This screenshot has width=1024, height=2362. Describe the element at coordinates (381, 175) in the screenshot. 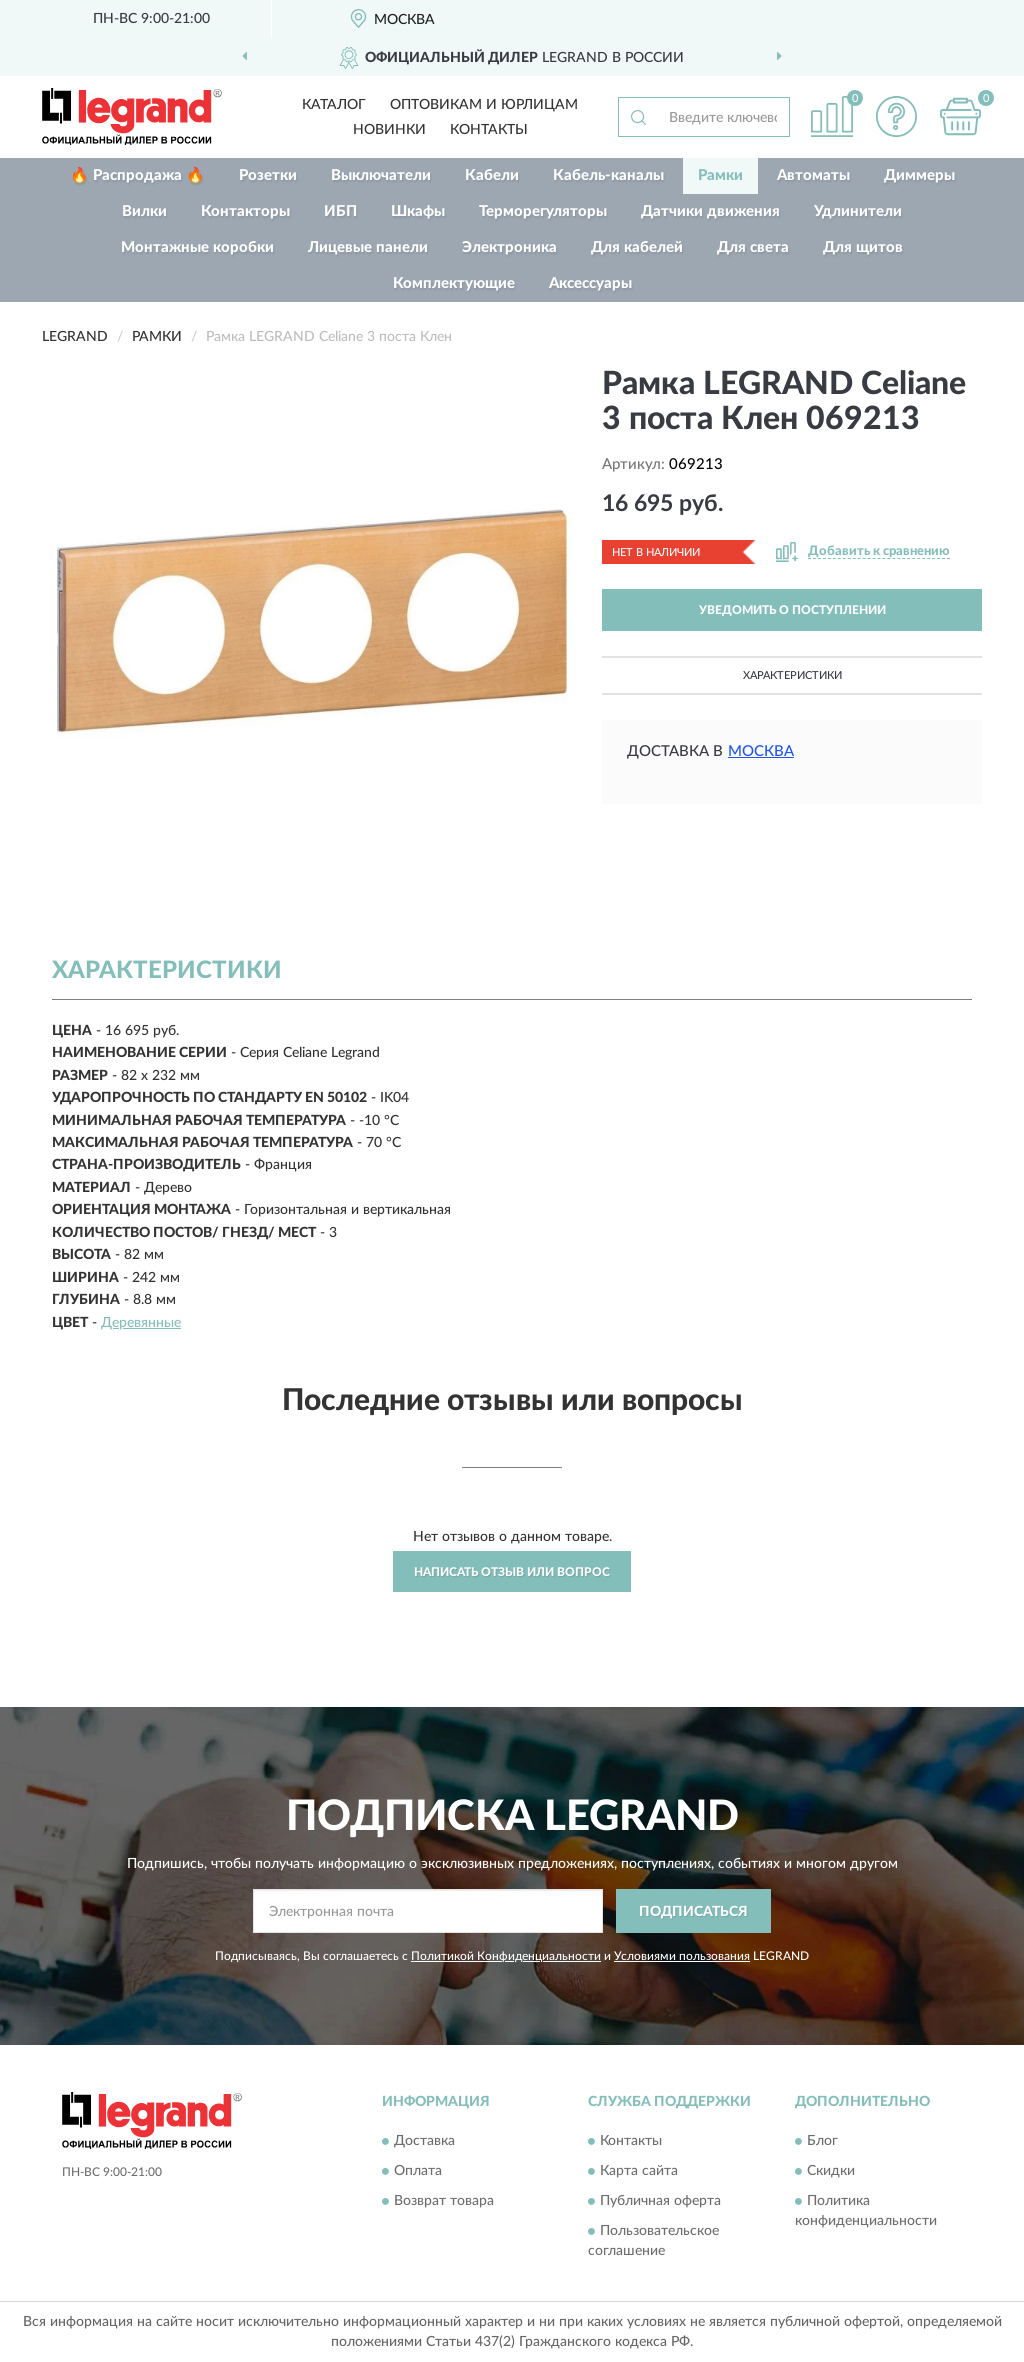

I see `Выключатели` at that location.